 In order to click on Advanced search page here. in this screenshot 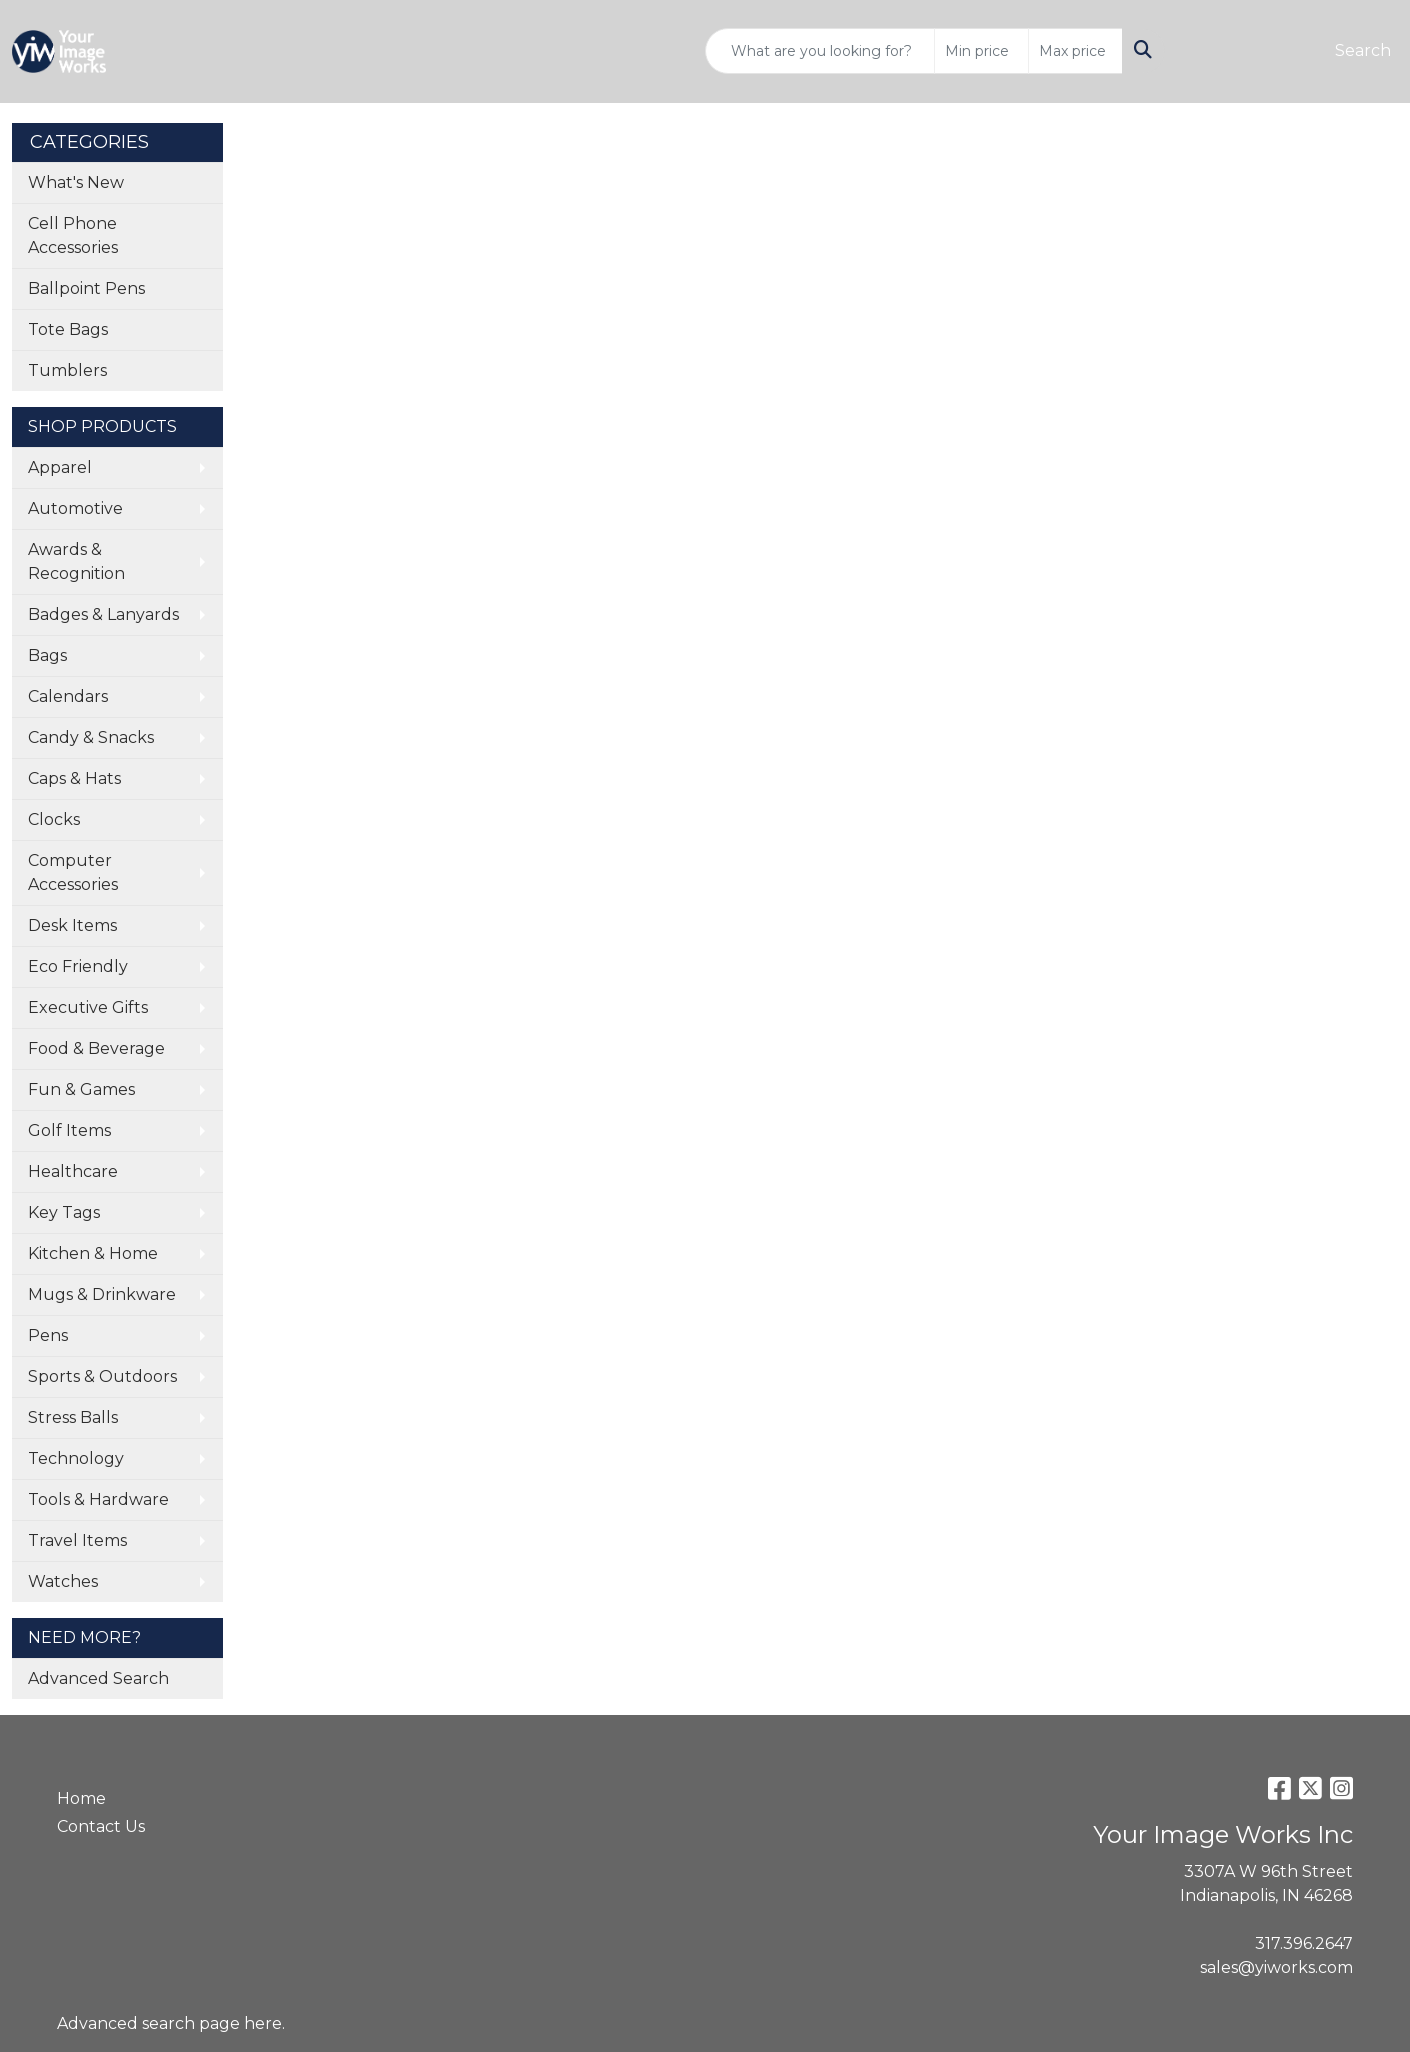, I will do `click(171, 2023)`.